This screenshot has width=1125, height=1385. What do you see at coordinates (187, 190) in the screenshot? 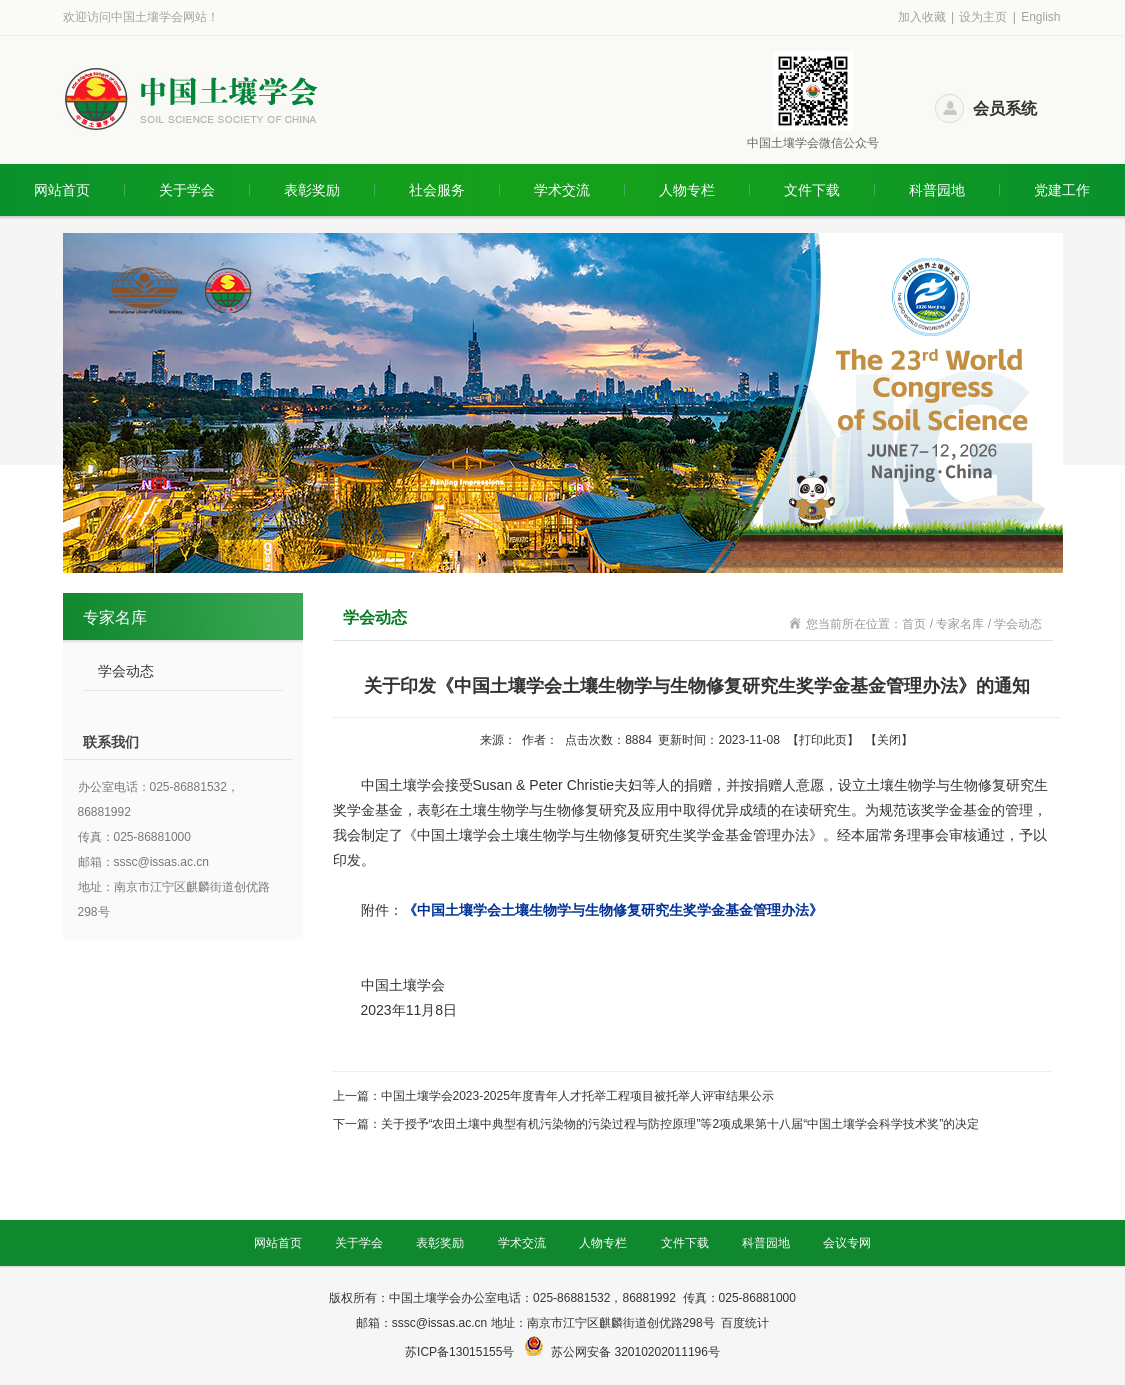
I see `关于学会` at bounding box center [187, 190].